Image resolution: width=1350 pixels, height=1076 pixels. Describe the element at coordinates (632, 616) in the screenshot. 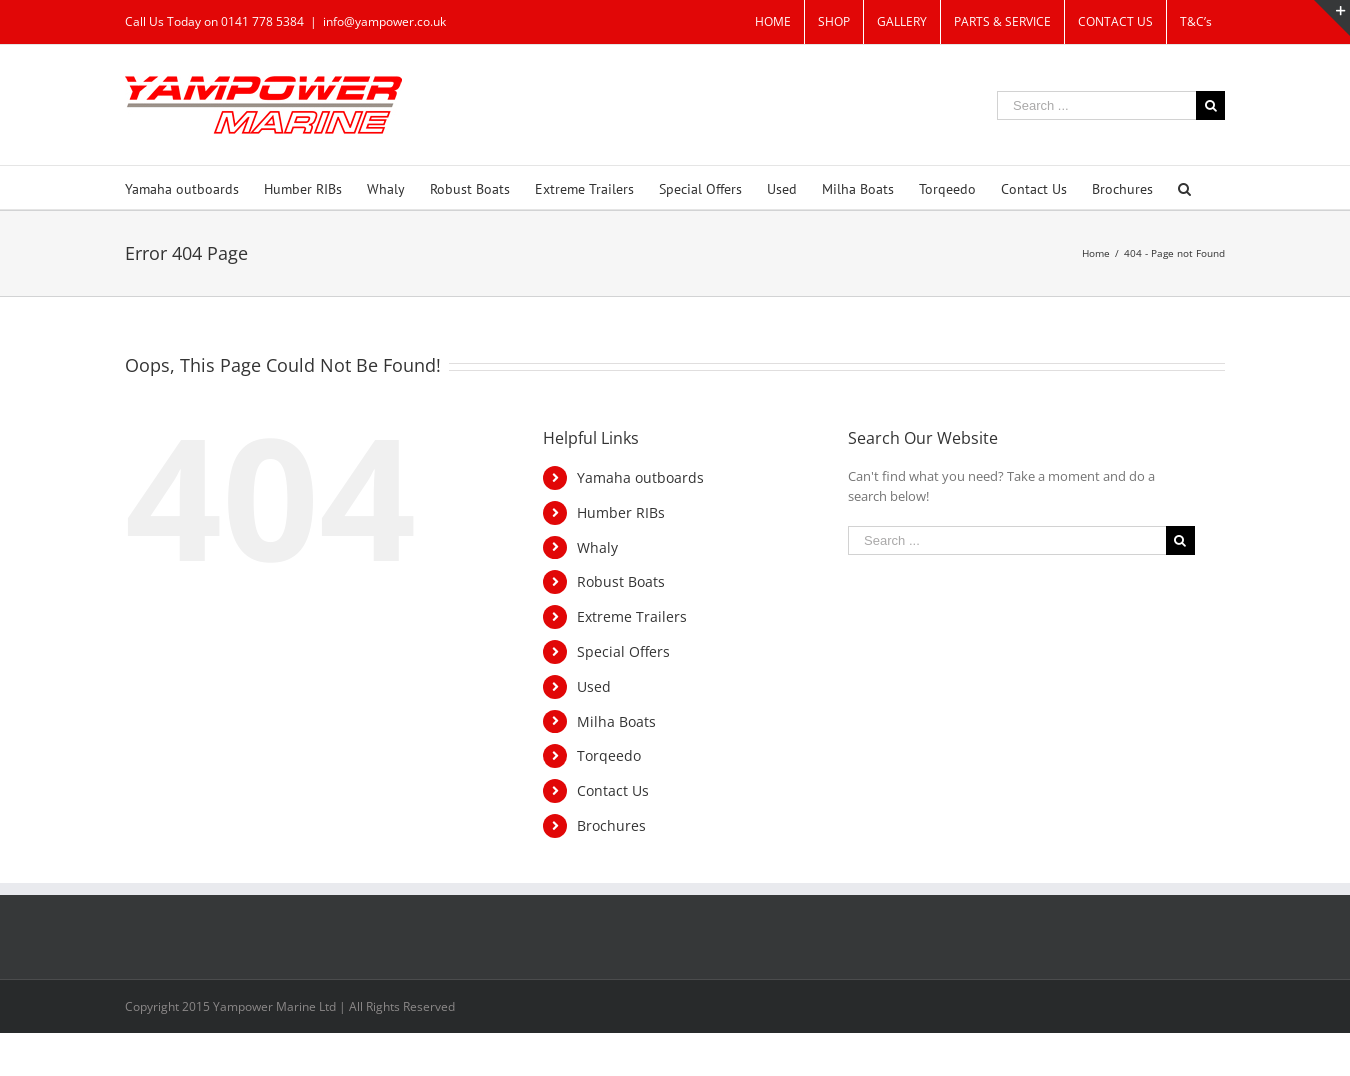

I see `Extreme Trailers` at that location.